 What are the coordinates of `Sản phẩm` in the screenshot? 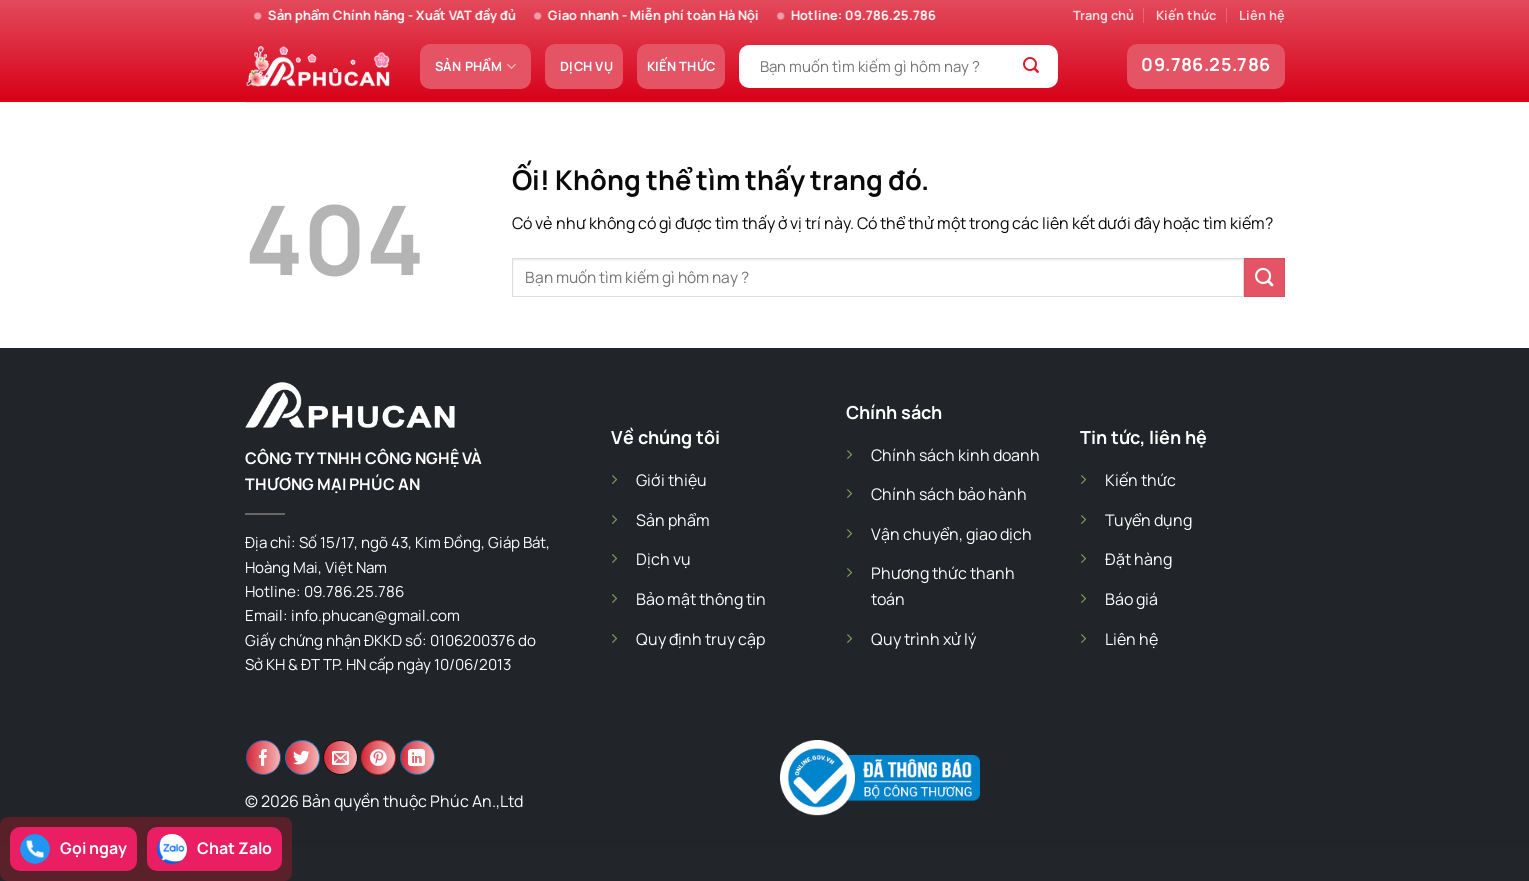 It's located at (476, 66).